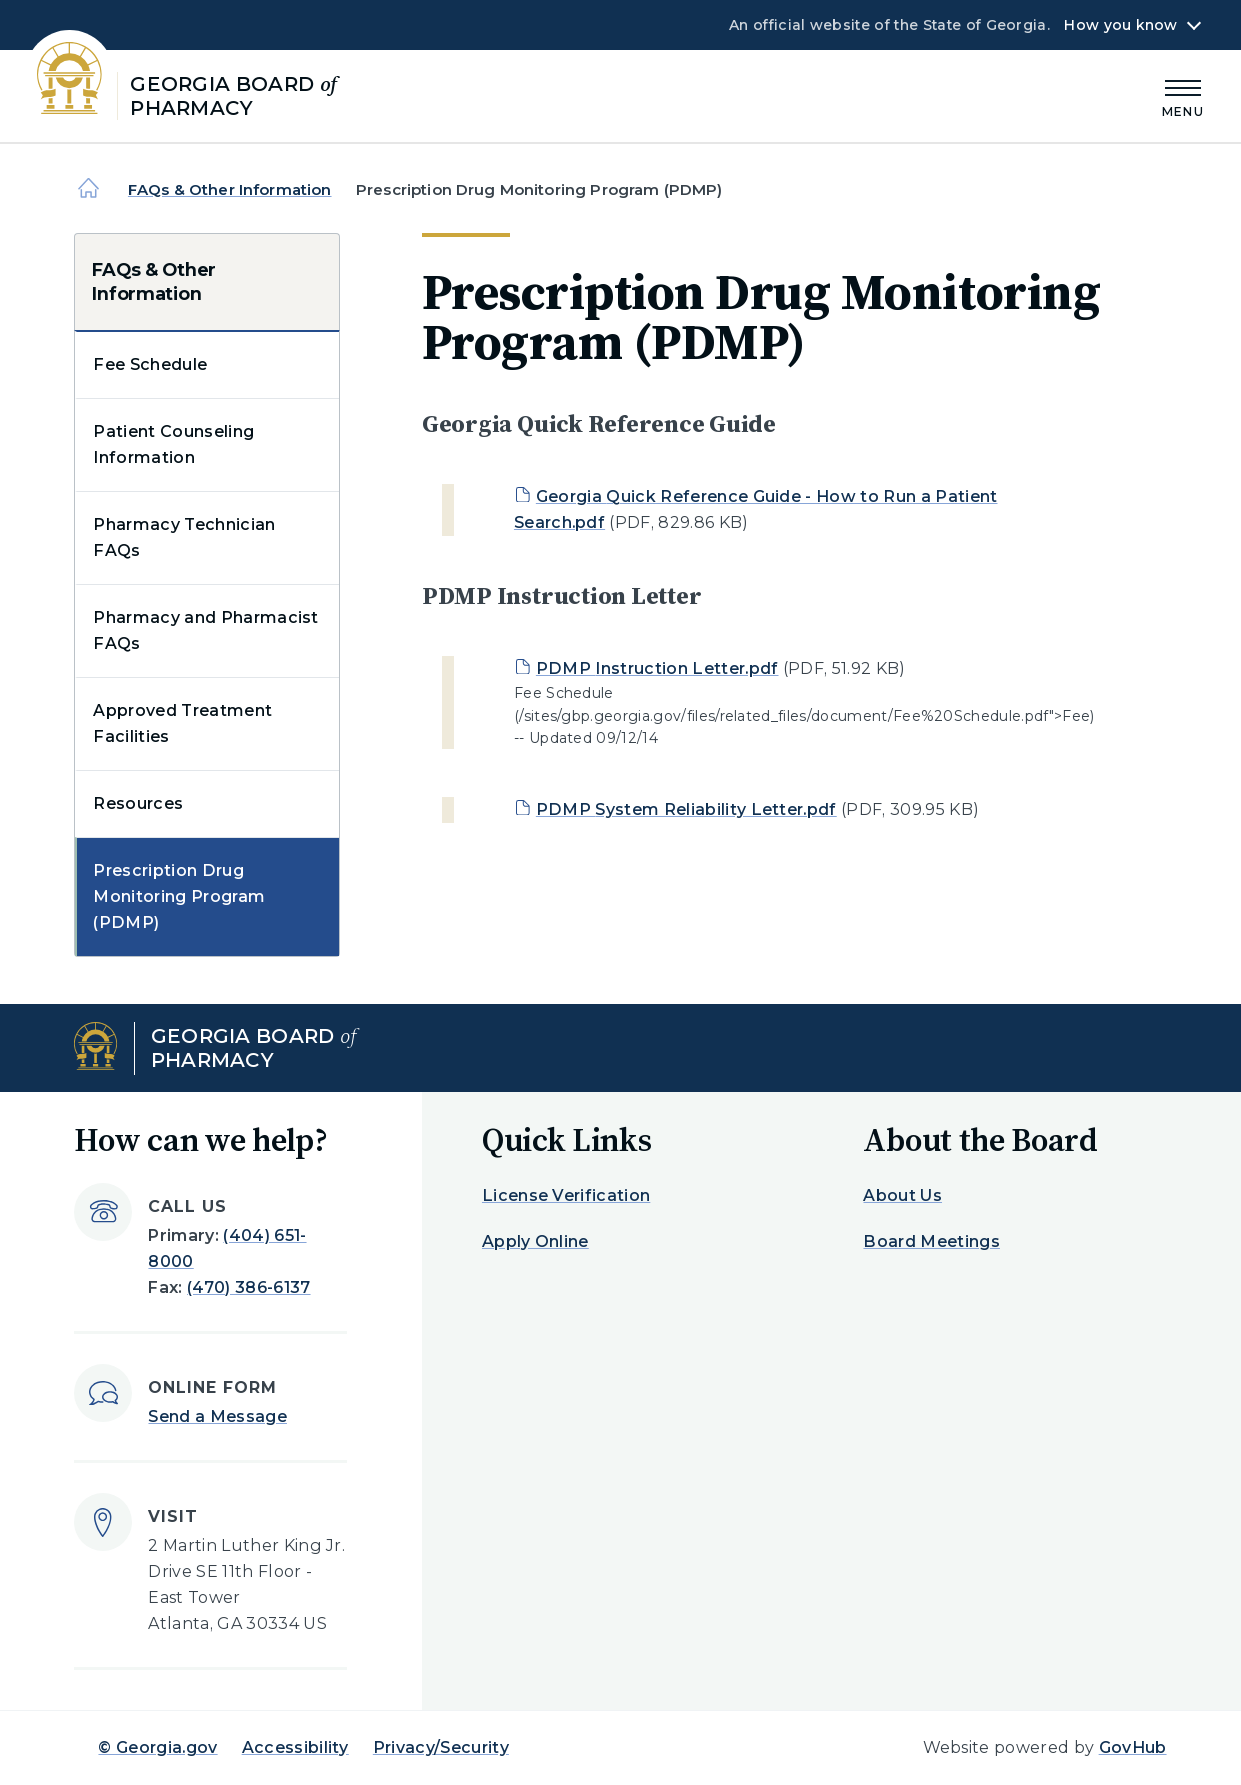 The image size is (1241, 1785). Describe the element at coordinates (173, 444) in the screenshot. I see `Patient Counseling Information` at that location.